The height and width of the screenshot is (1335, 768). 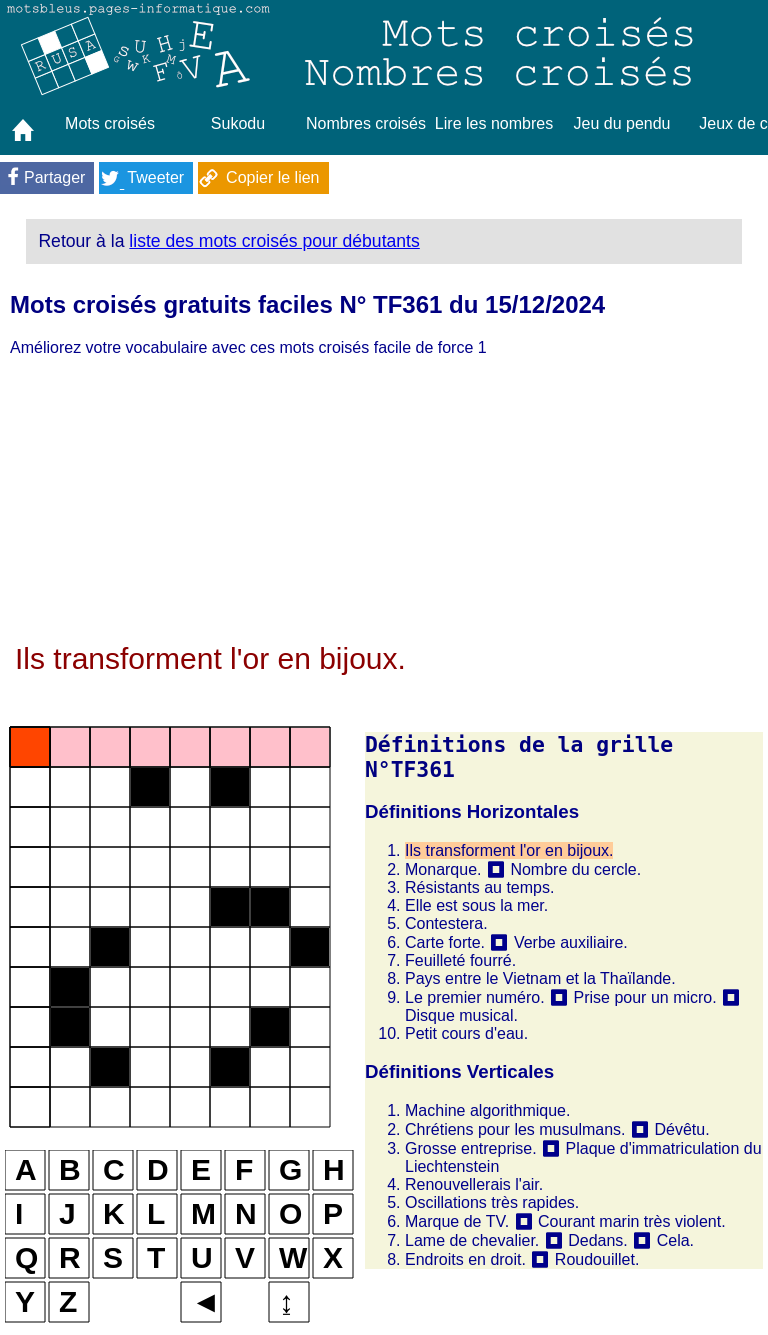 What do you see at coordinates (598, 1240) in the screenshot?
I see `Dedans.` at bounding box center [598, 1240].